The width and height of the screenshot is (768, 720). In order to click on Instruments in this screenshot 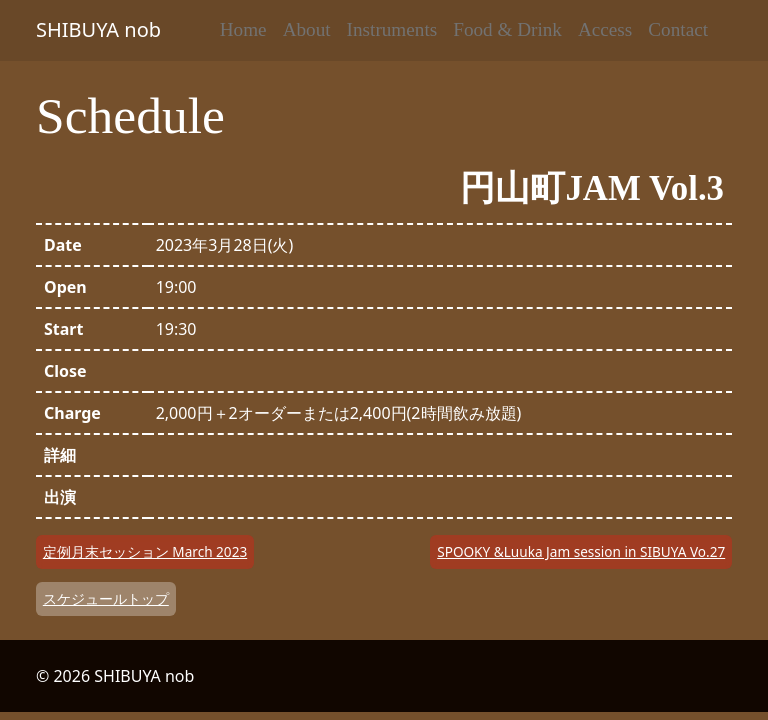, I will do `click(392, 29)`.